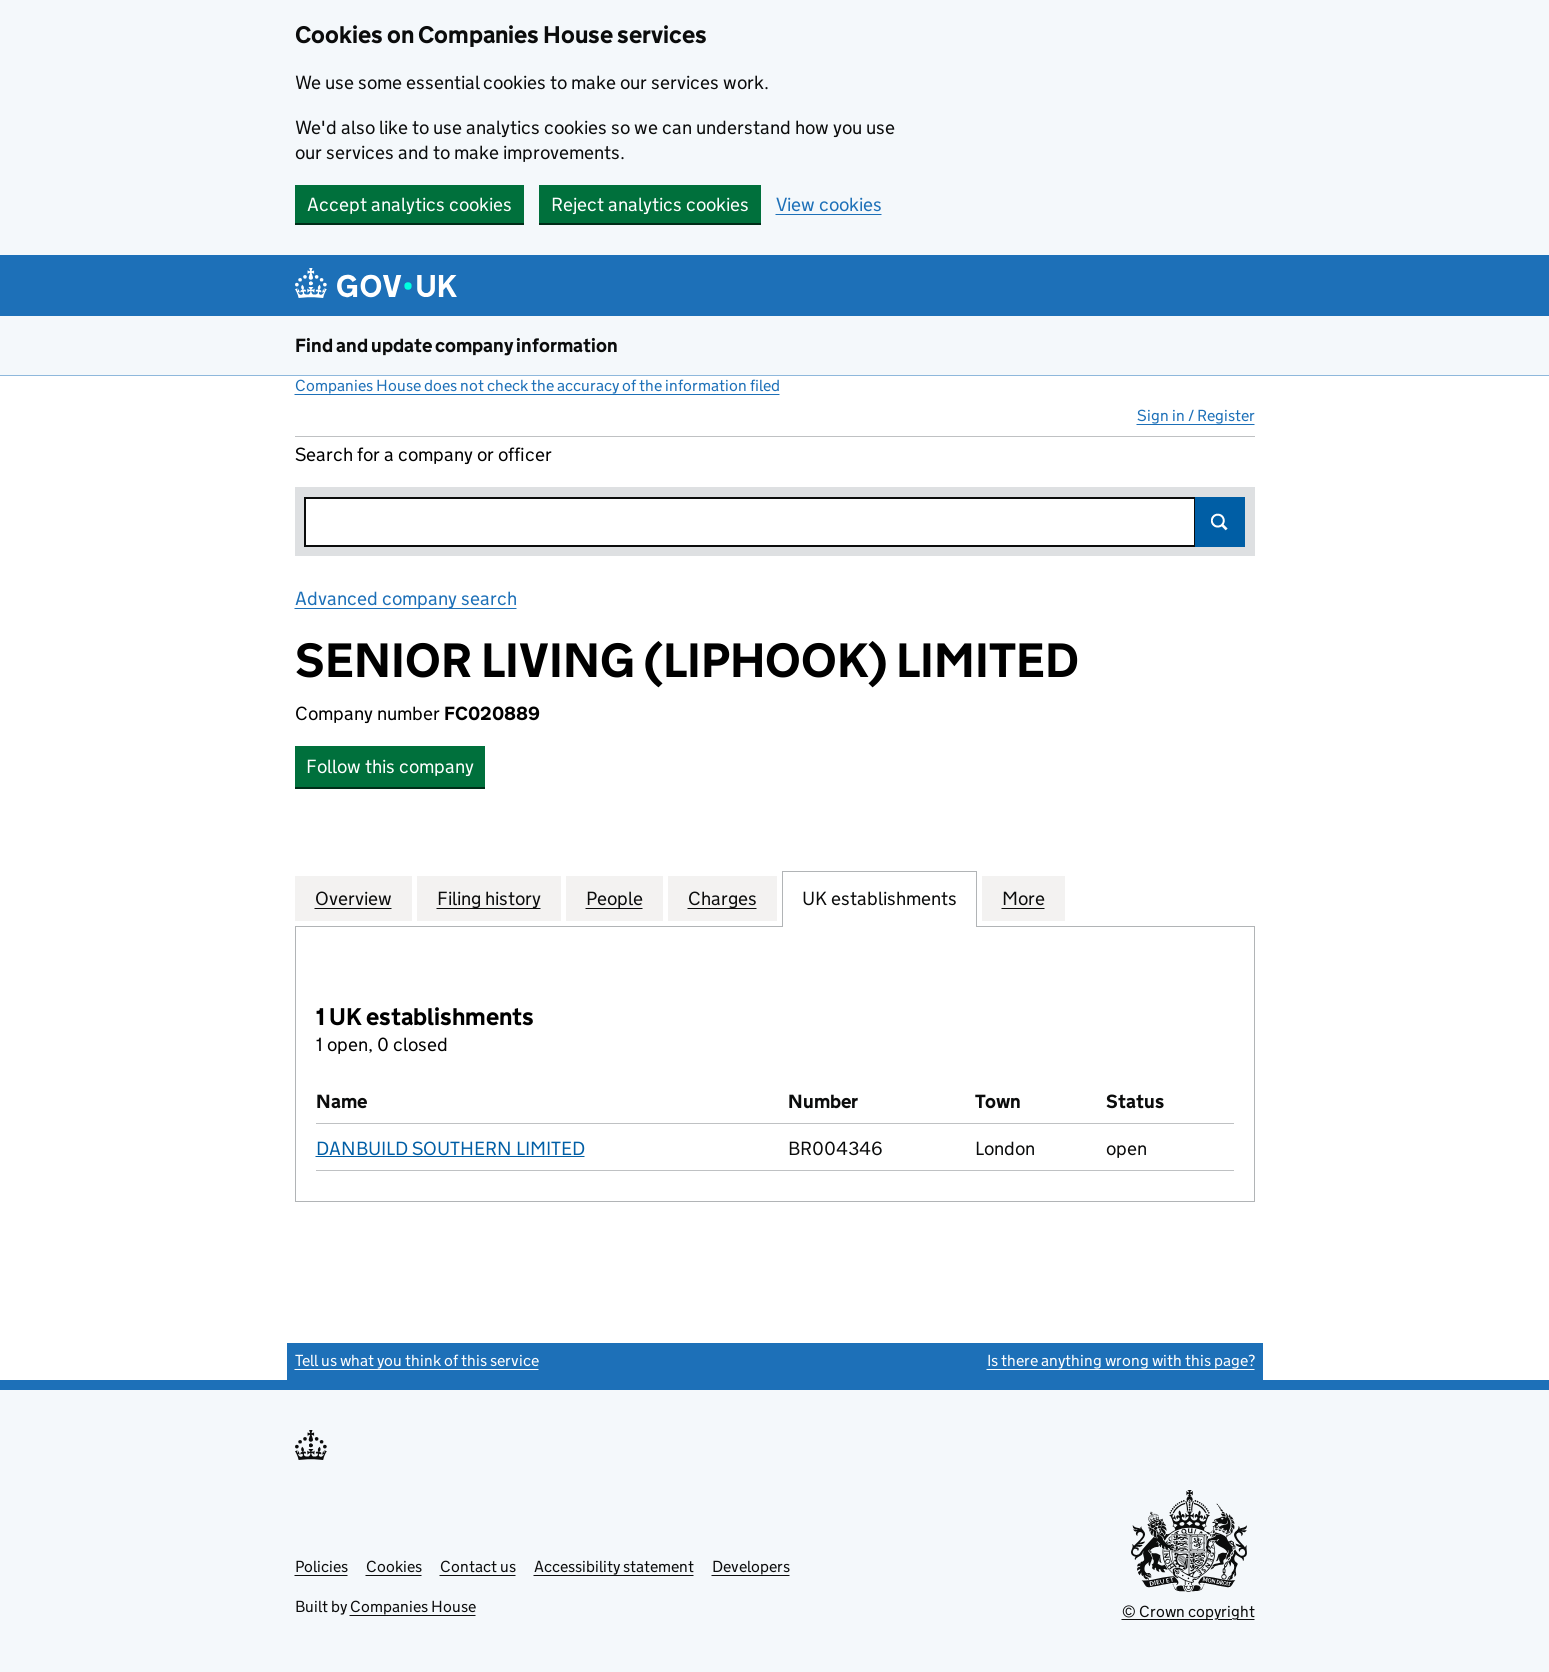 This screenshot has height=1672, width=1549. I want to click on Cookies, so click(394, 1566).